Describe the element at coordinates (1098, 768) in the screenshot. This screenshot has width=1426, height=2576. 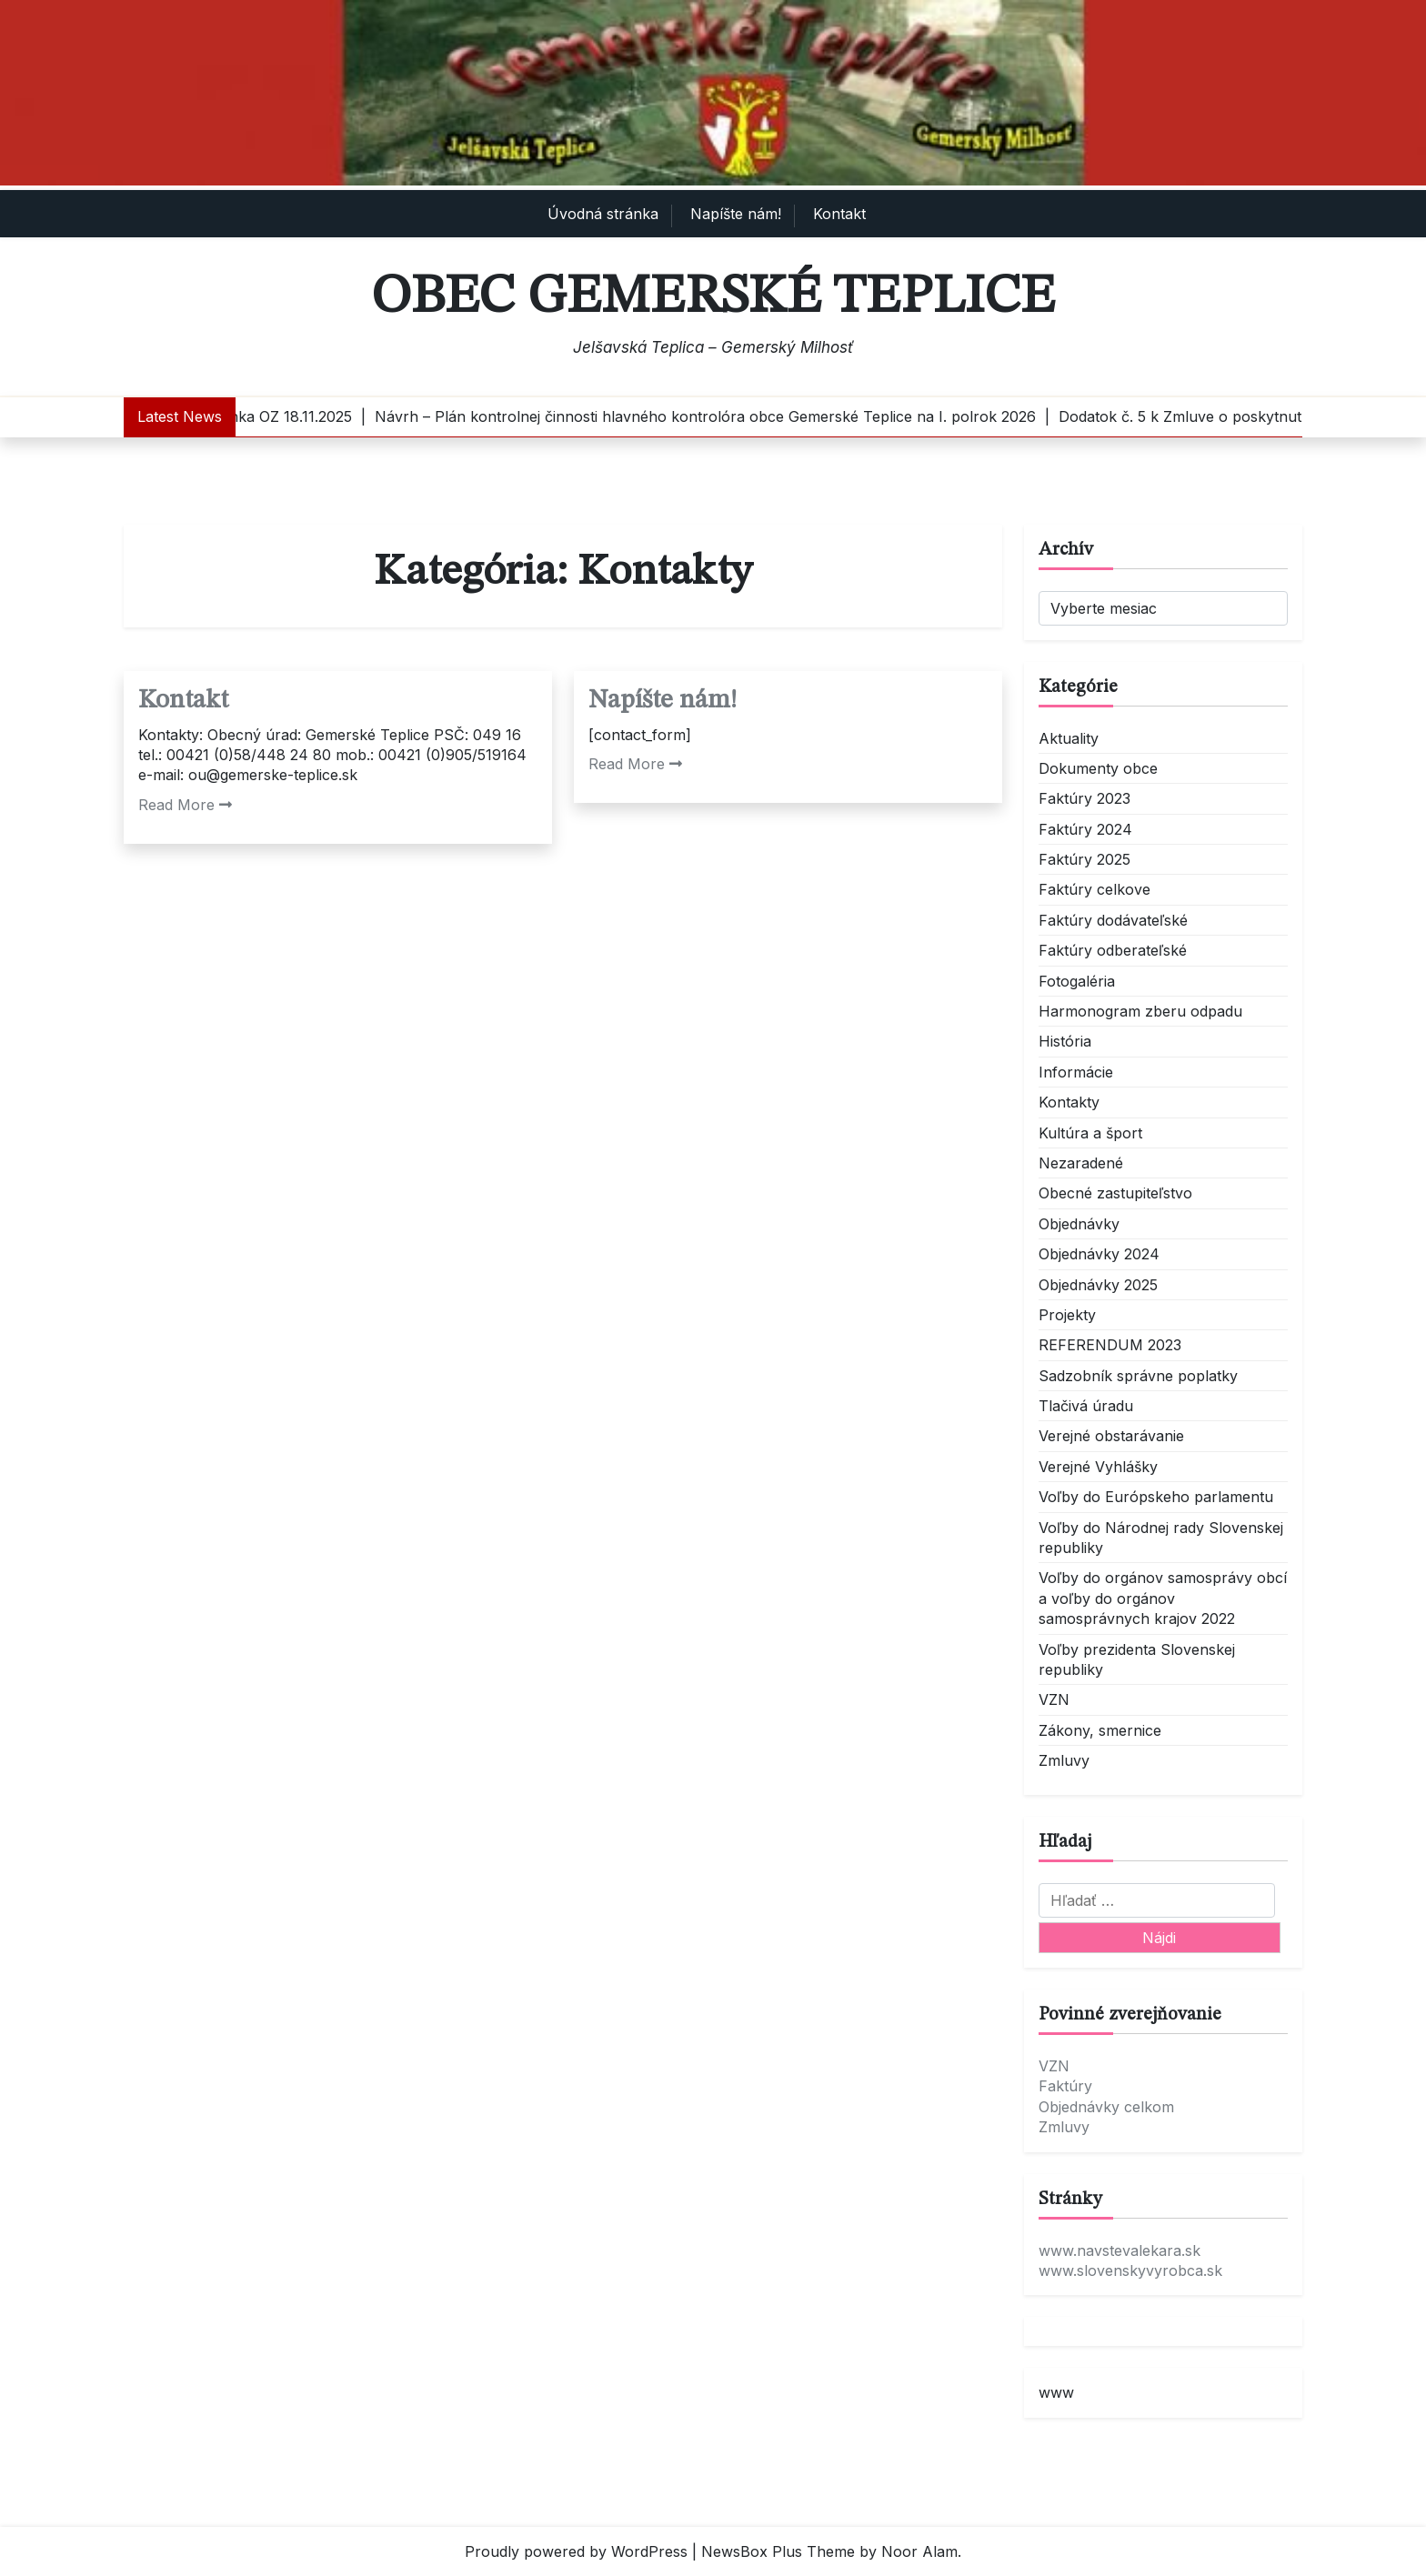
I see `Dokumenty obce` at that location.